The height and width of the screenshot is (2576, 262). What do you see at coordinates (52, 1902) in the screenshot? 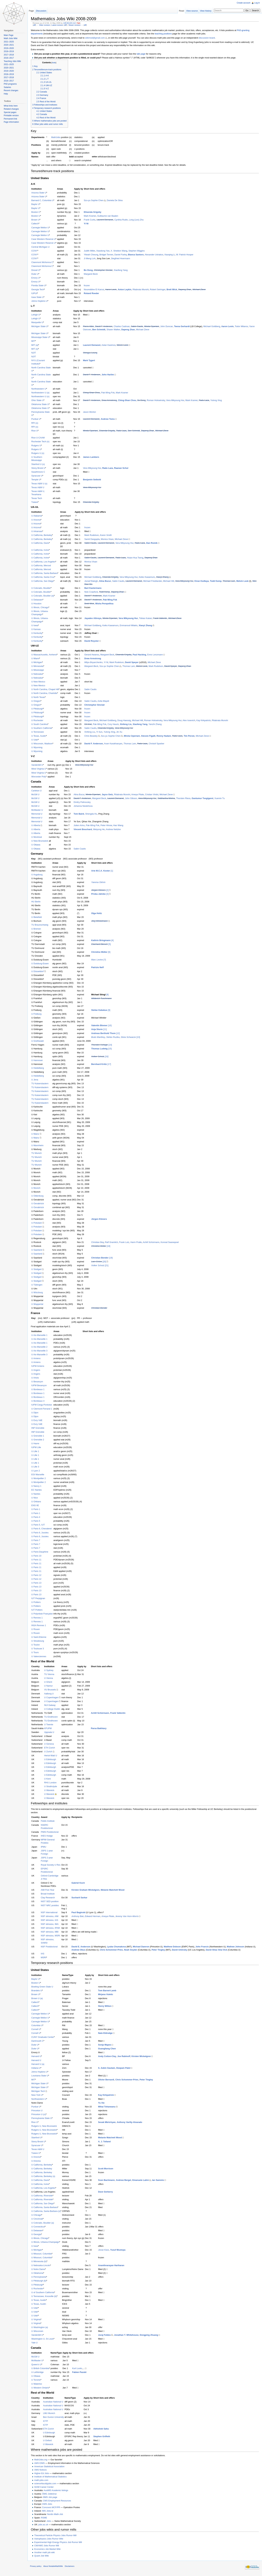
I see `NIST SED position` at bounding box center [52, 1902].